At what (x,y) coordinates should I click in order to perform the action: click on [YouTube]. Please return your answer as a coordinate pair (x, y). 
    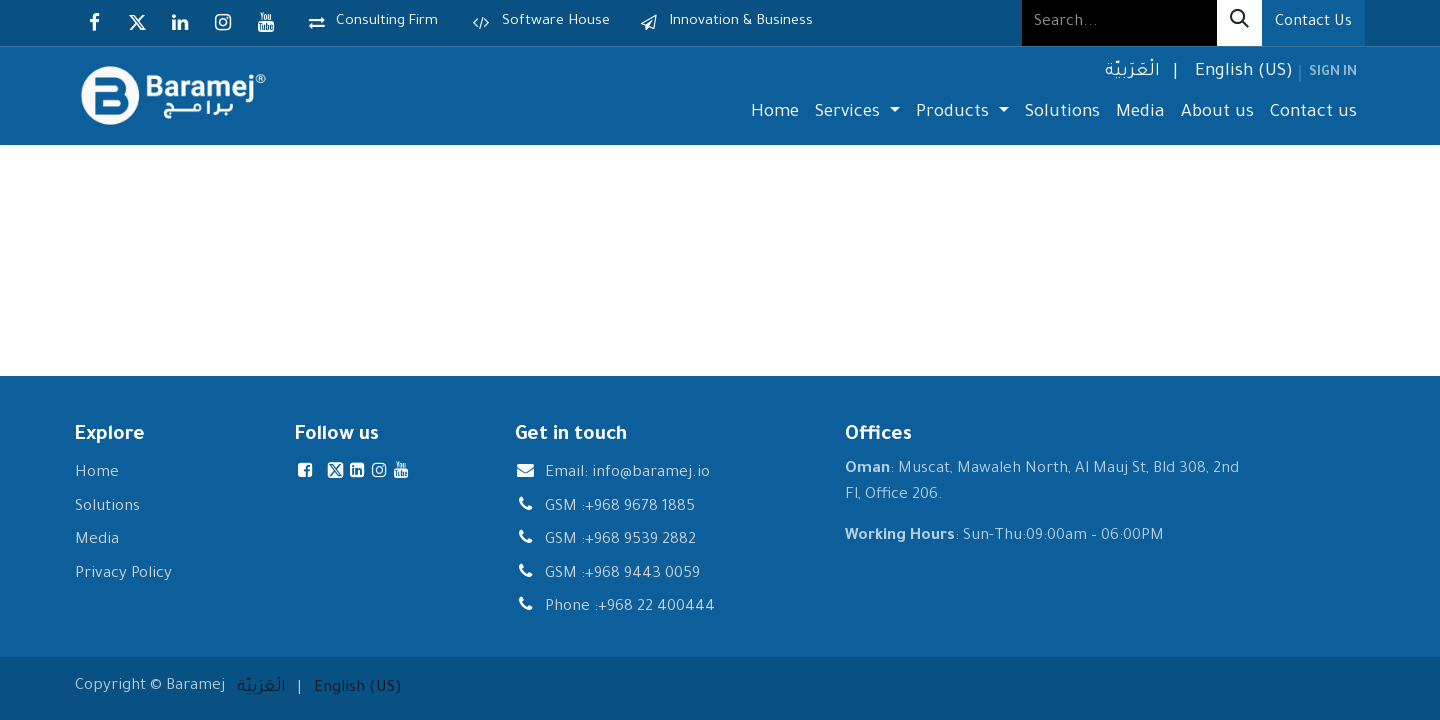
    Looking at the image, I should click on (266, 23).